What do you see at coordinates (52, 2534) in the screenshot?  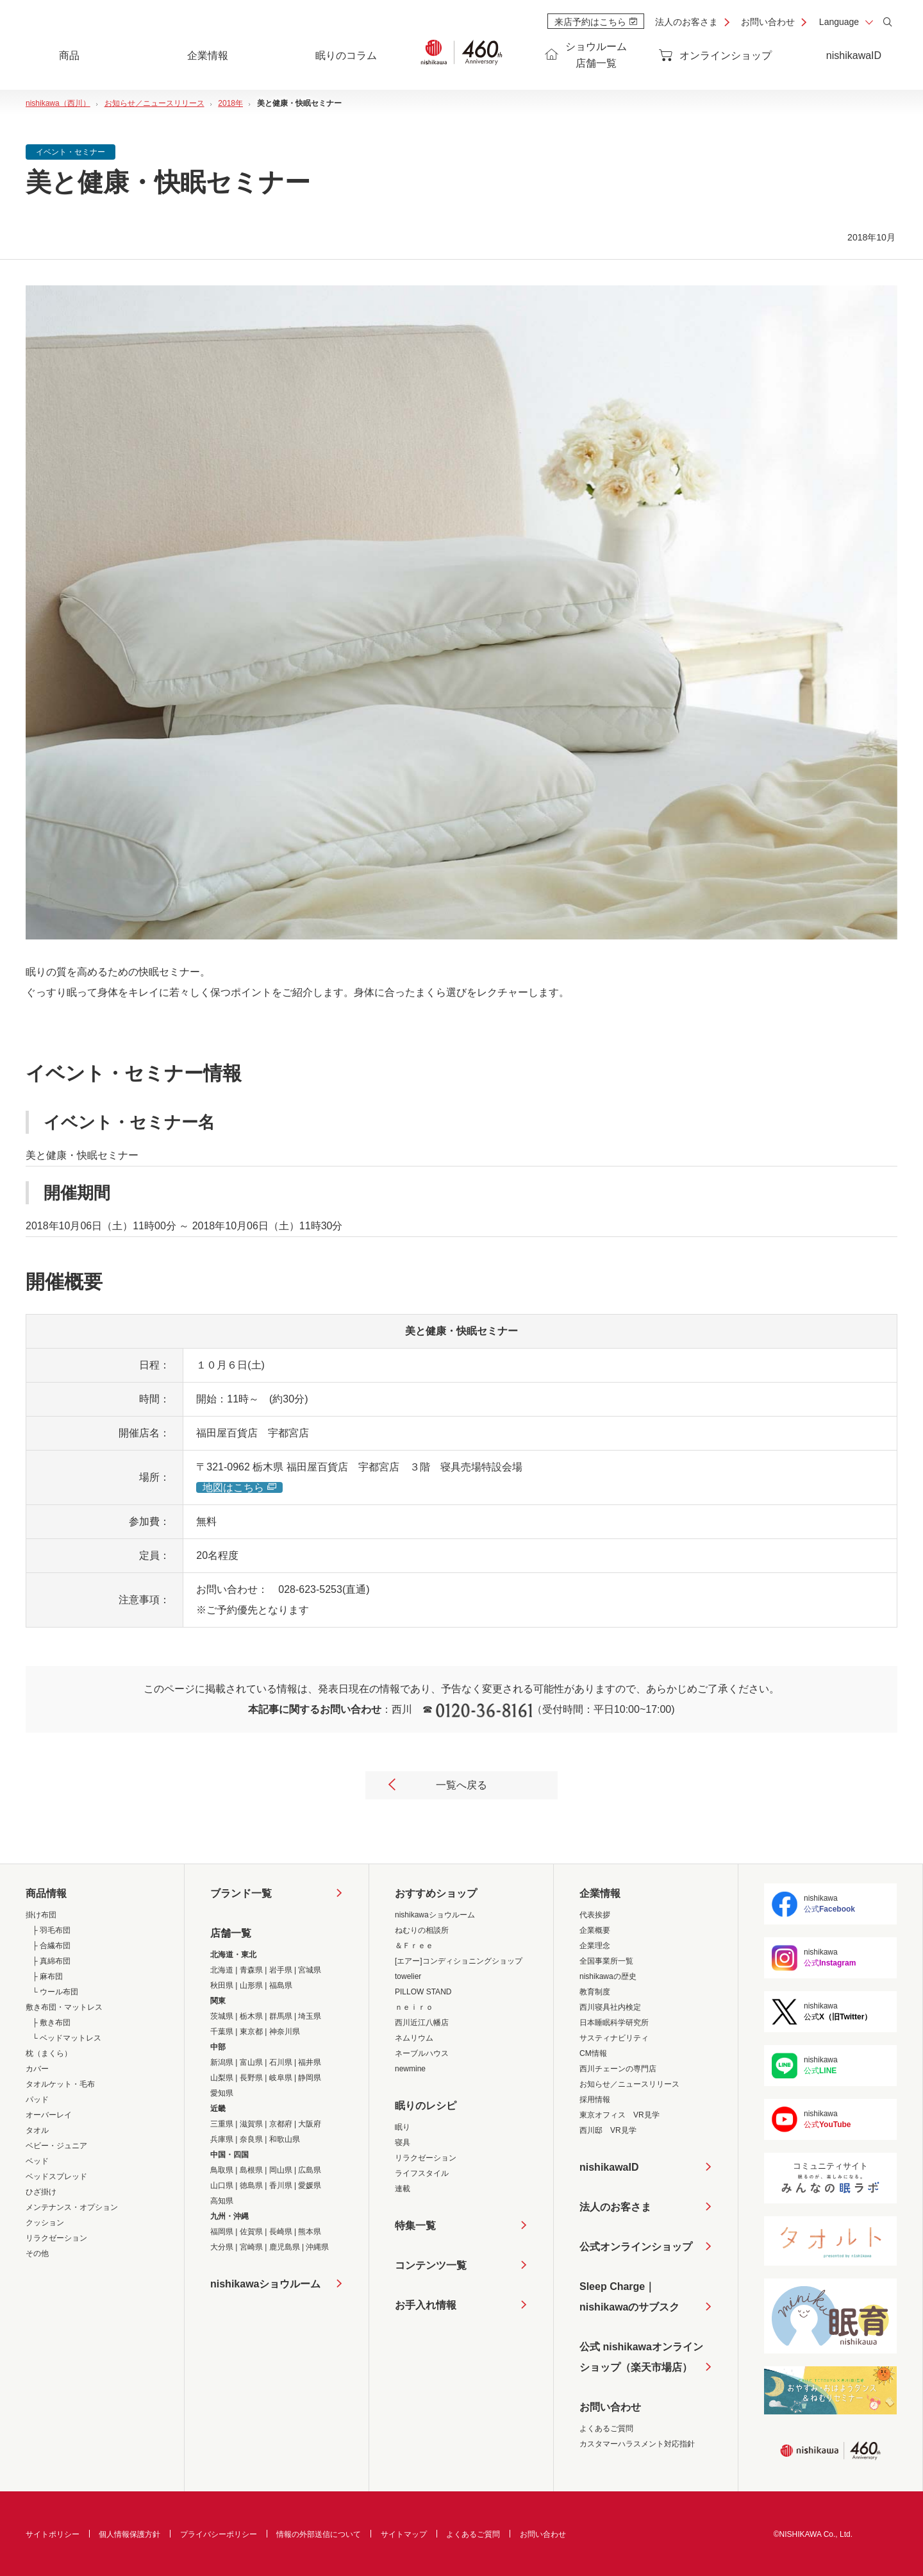 I see `サイトポリシー` at bounding box center [52, 2534].